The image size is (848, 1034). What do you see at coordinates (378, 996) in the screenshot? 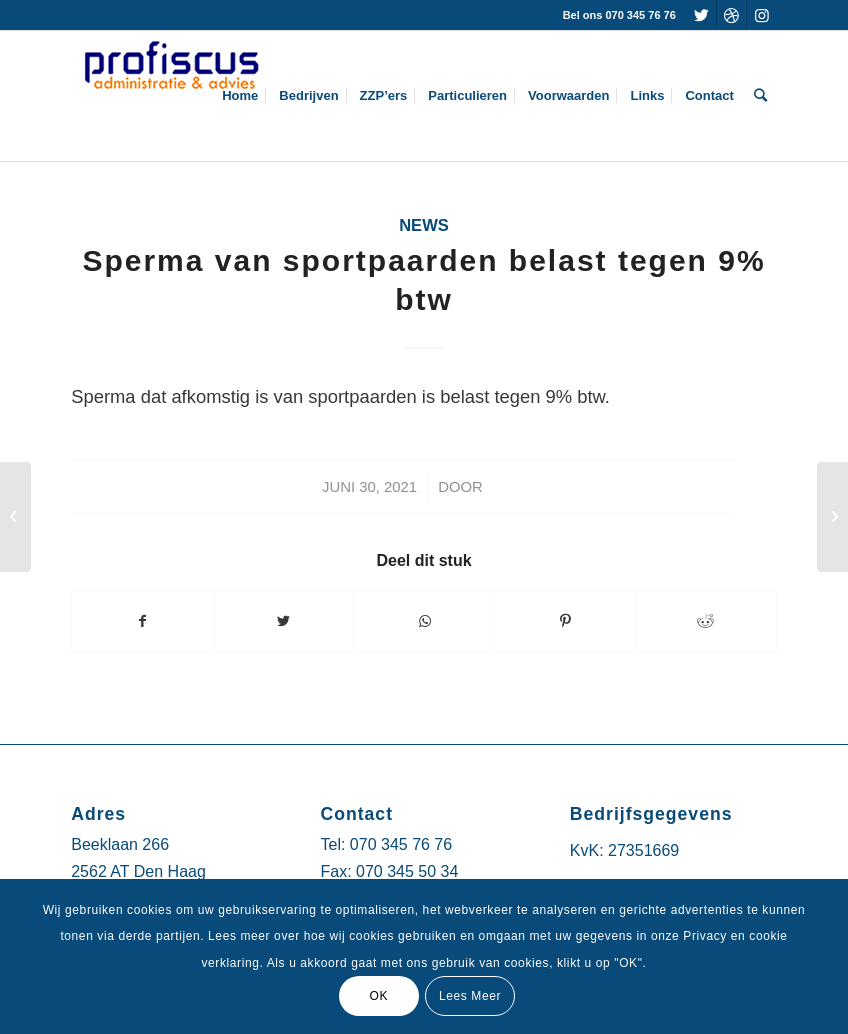
I see `OK` at bounding box center [378, 996].